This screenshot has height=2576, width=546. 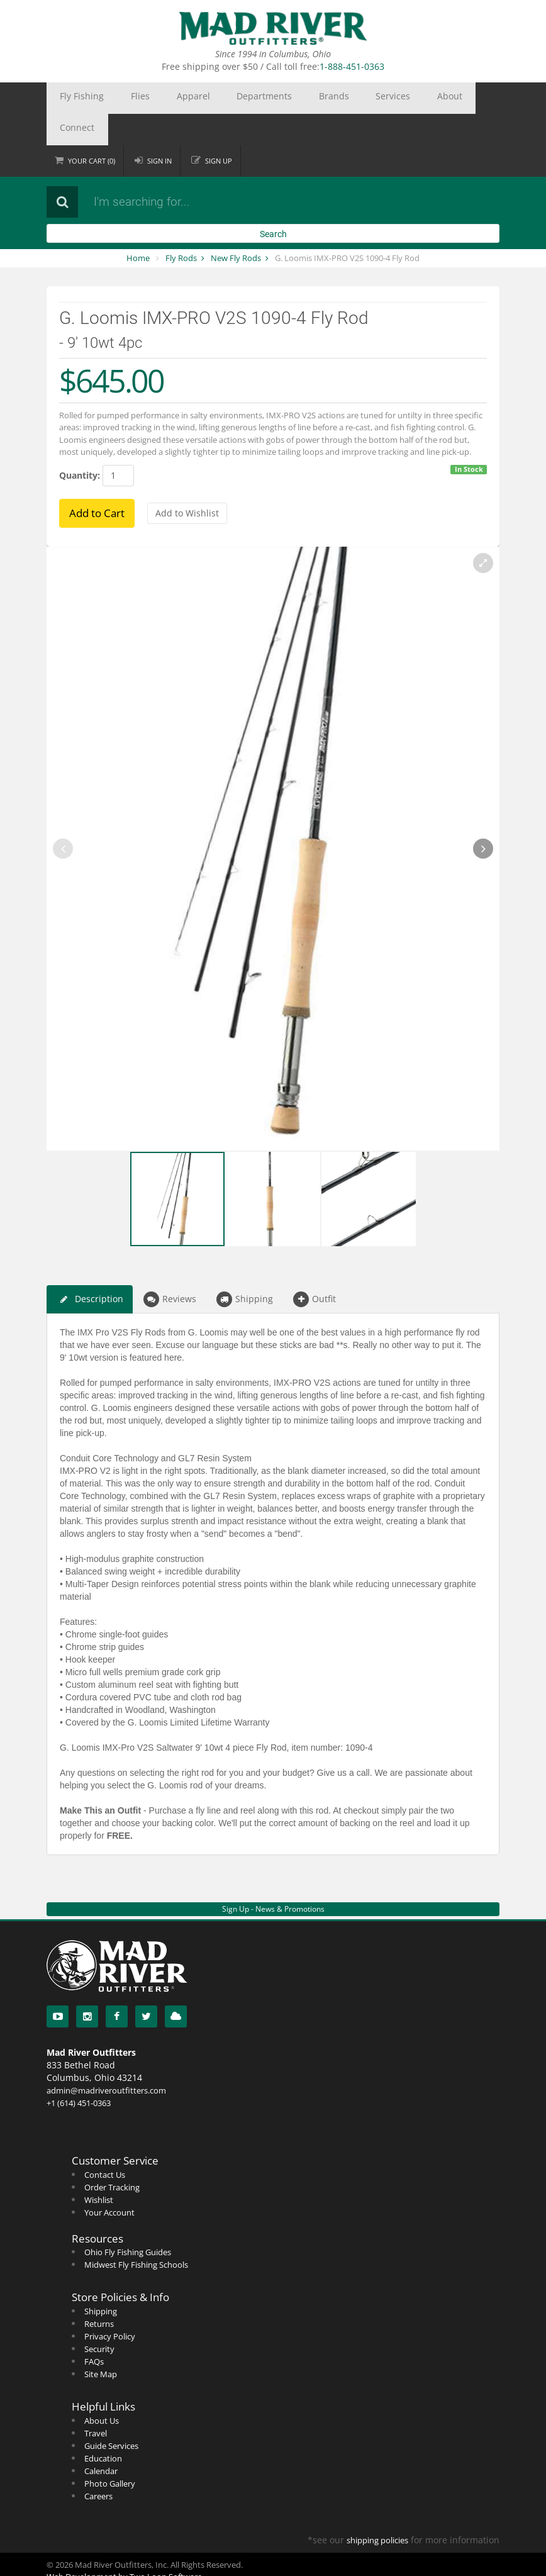 What do you see at coordinates (273, 1877) in the screenshot?
I see `Sign Up - News & Promotions` at bounding box center [273, 1877].